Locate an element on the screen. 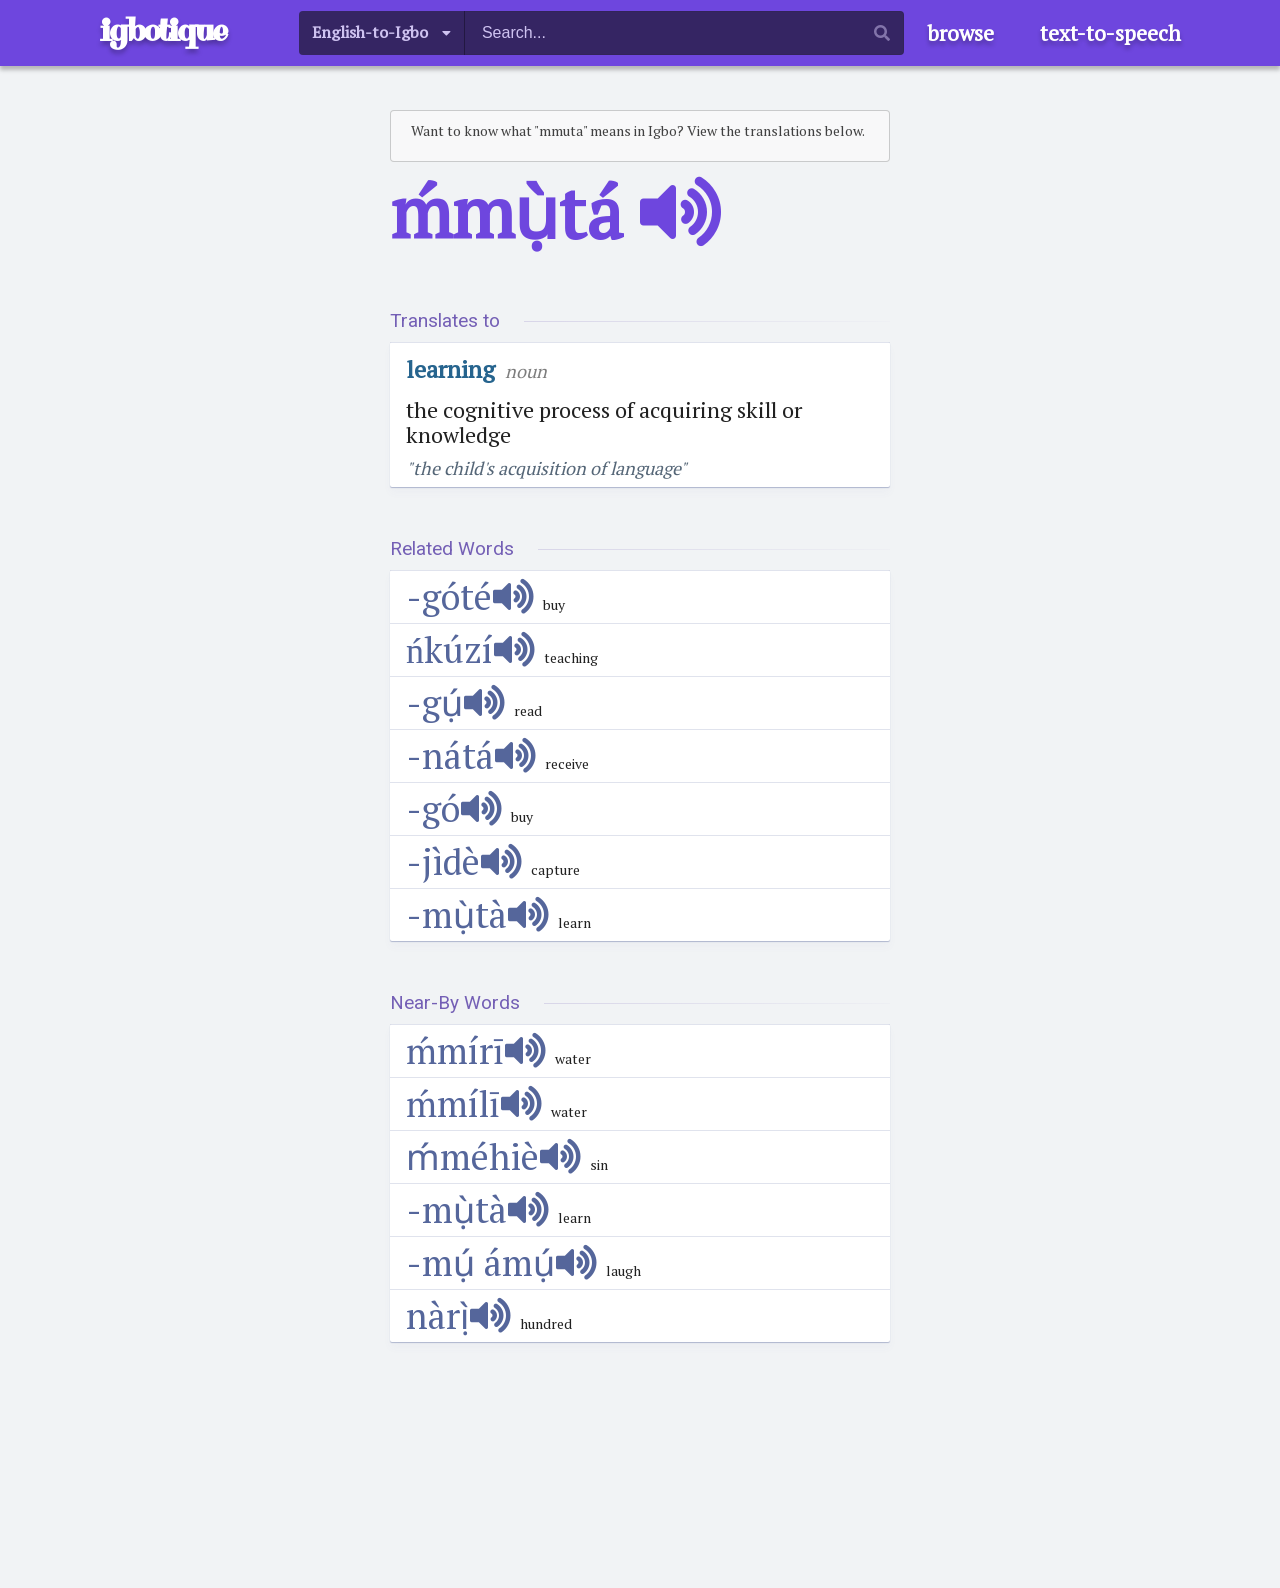 Image resolution: width=1280 pixels, height=1588 pixels. nàrị̀ is located at coordinates (458, 1315).